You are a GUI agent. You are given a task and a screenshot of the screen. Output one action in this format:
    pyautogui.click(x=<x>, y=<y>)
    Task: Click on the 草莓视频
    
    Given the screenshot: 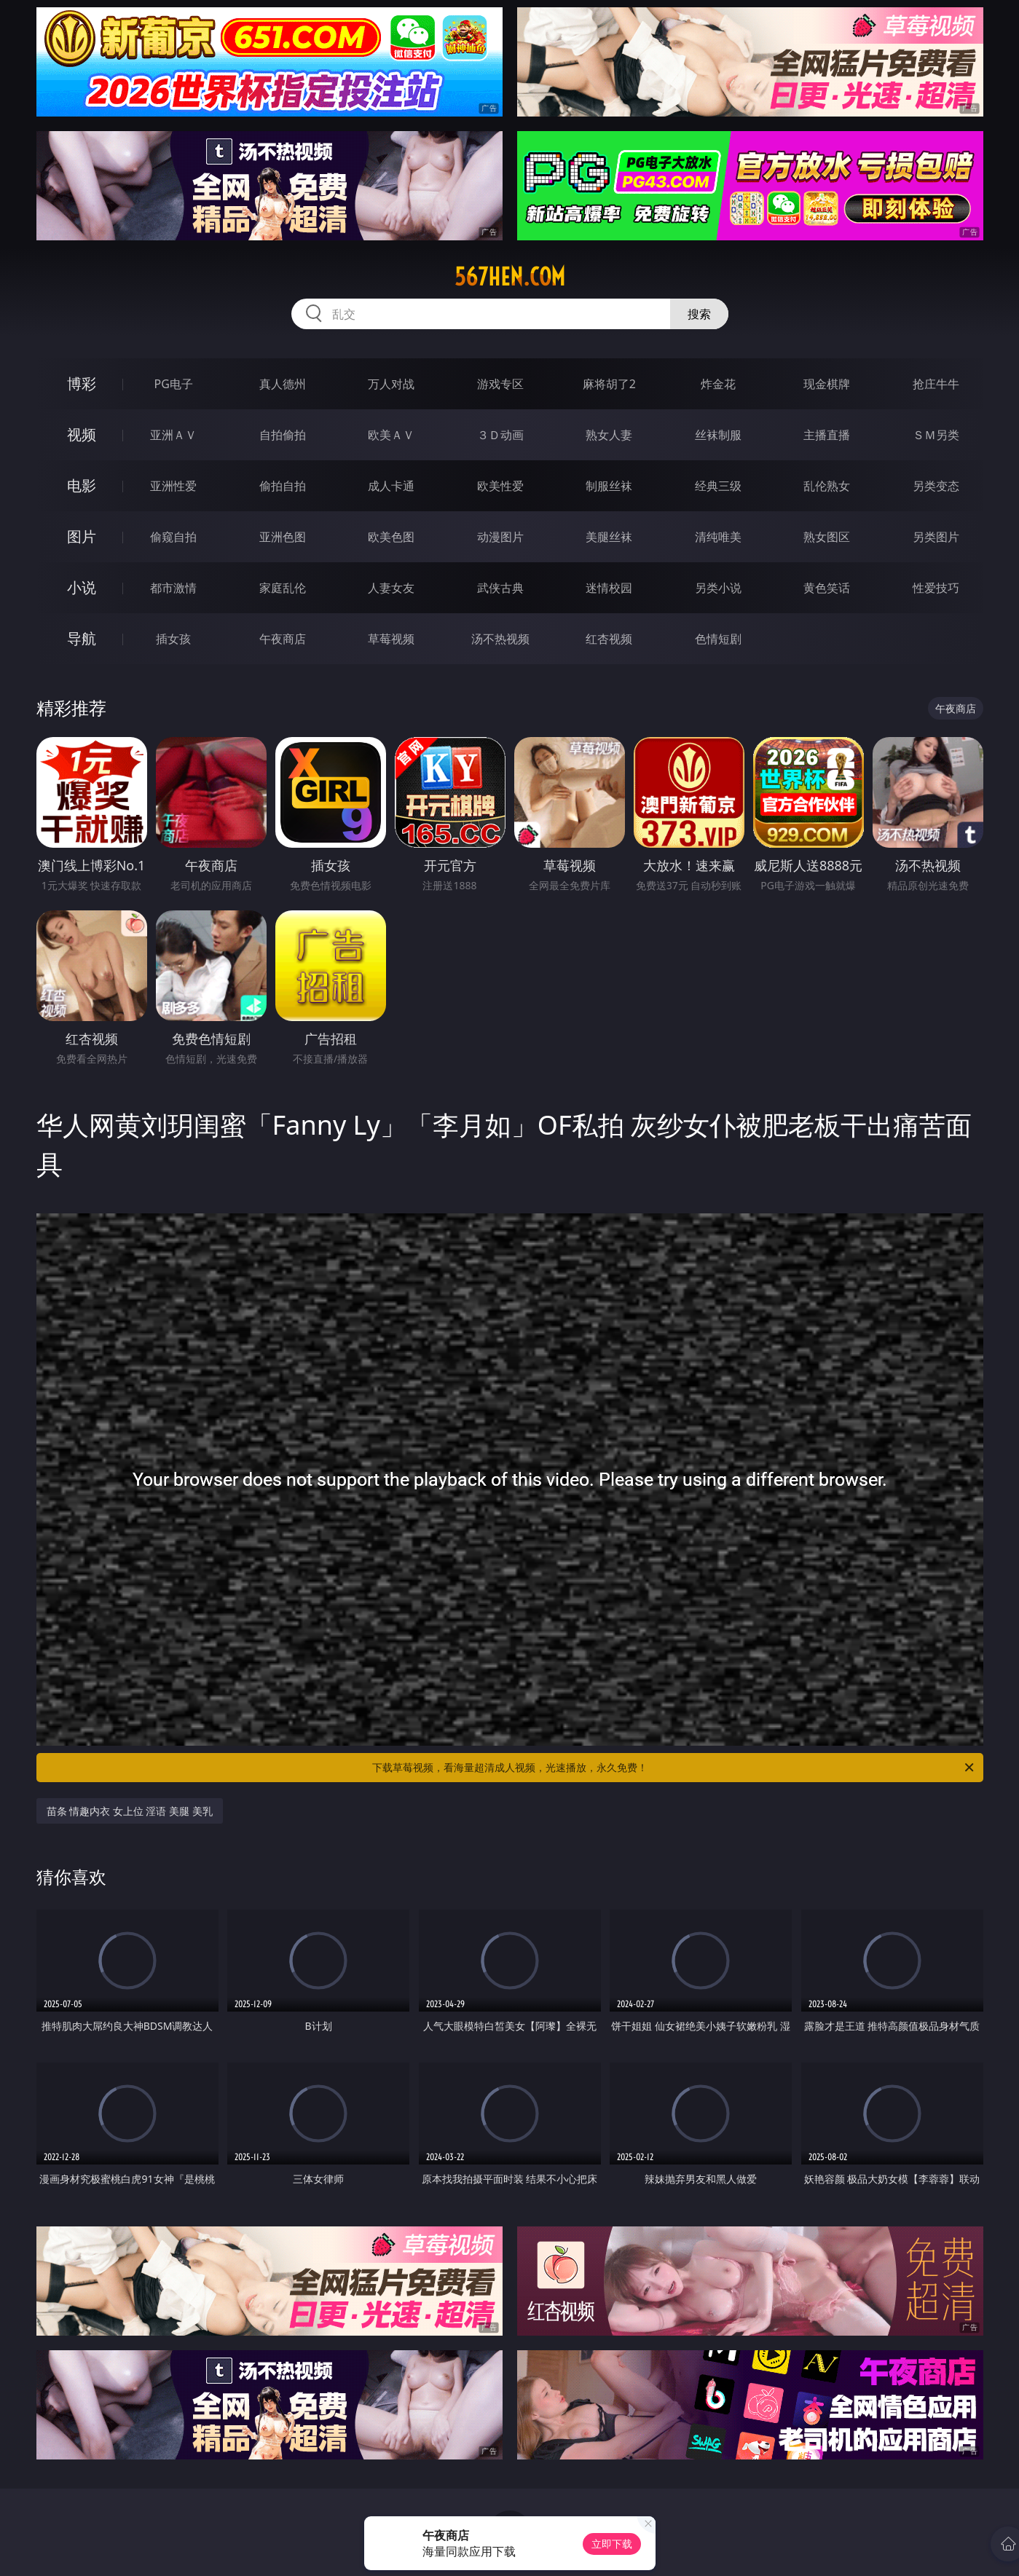 What is the action you would take?
    pyautogui.click(x=391, y=639)
    